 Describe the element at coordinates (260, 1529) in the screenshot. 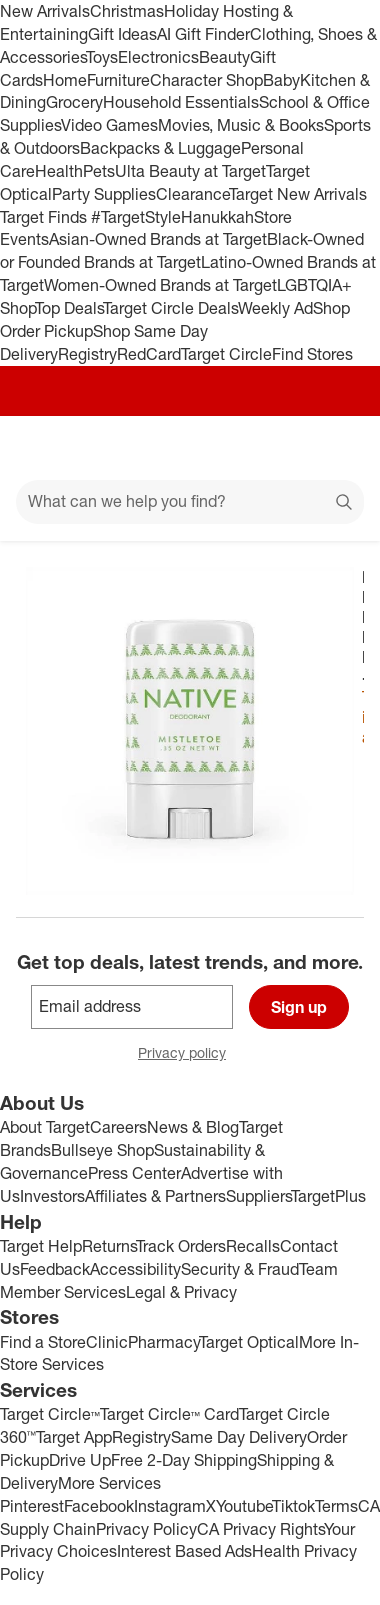

I see `CA Privacy Rights` at that location.